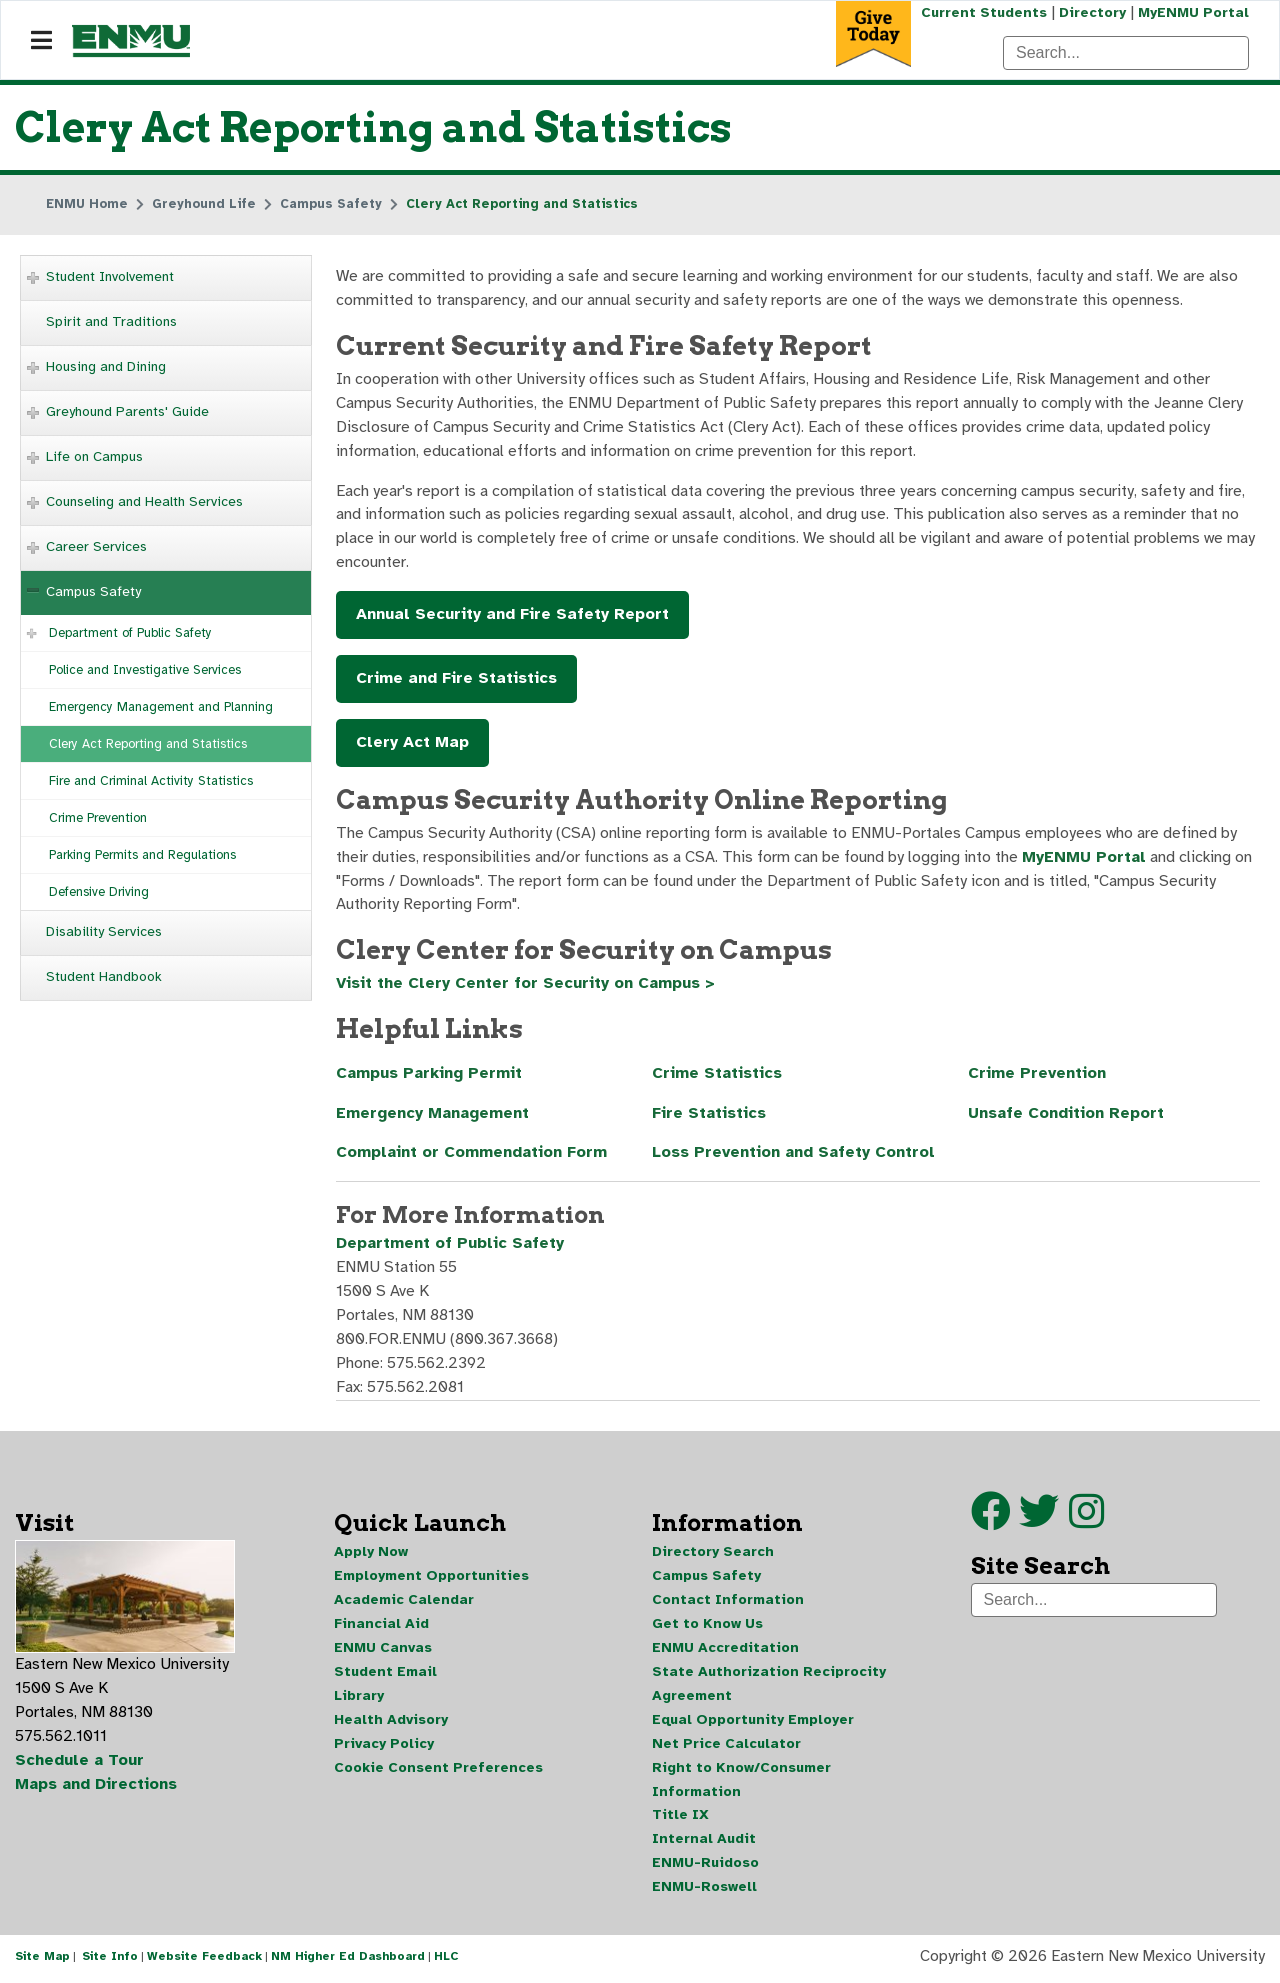 The height and width of the screenshot is (1983, 1280). I want to click on State Authorization Reciprocity Agreement, so click(769, 1686).